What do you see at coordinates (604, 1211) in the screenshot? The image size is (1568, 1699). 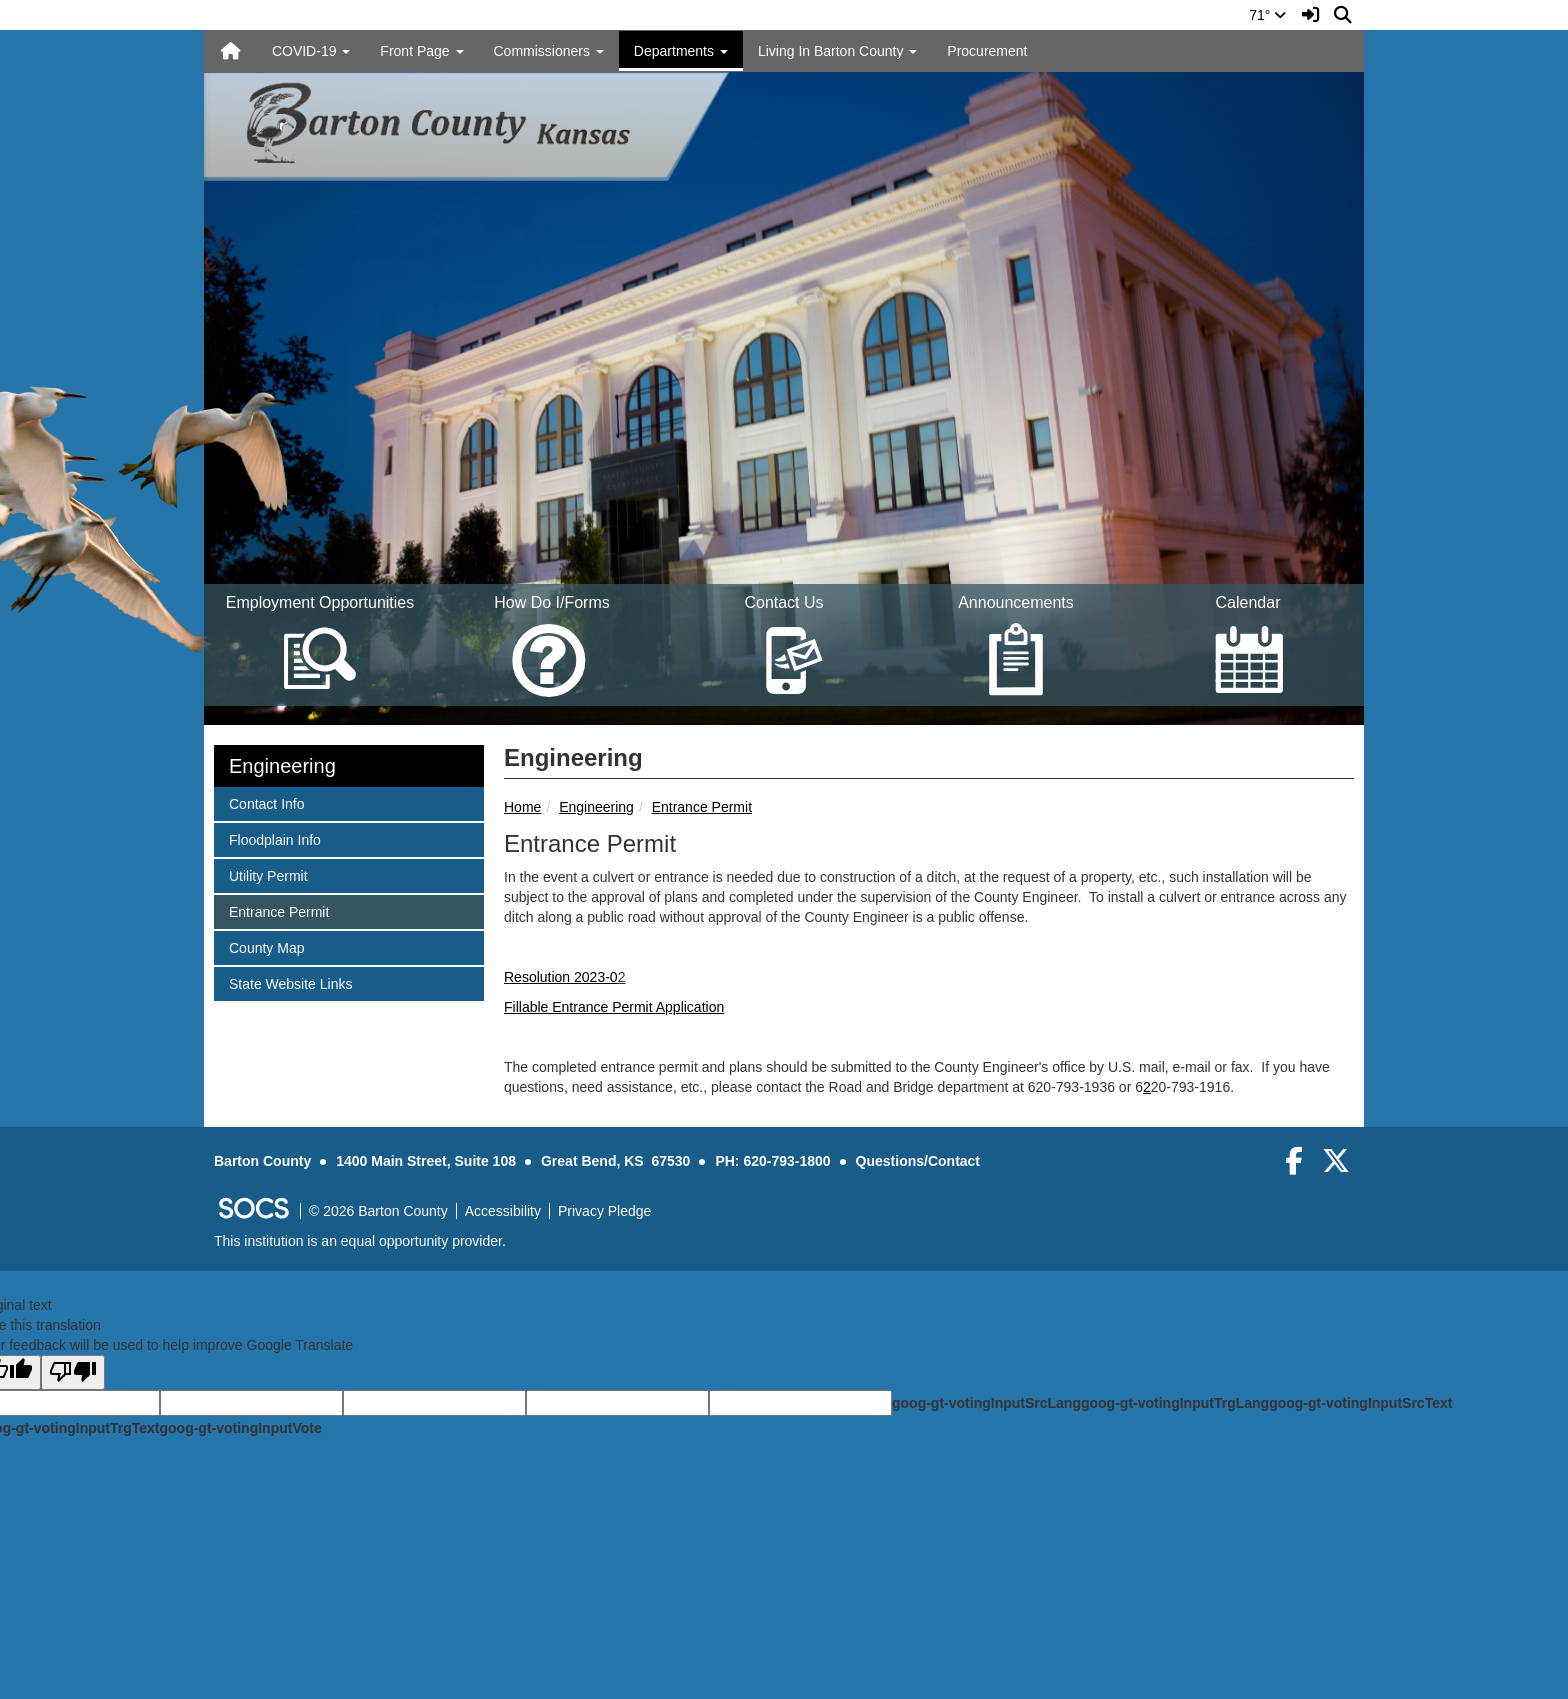 I see `Privacy Pledge` at bounding box center [604, 1211].